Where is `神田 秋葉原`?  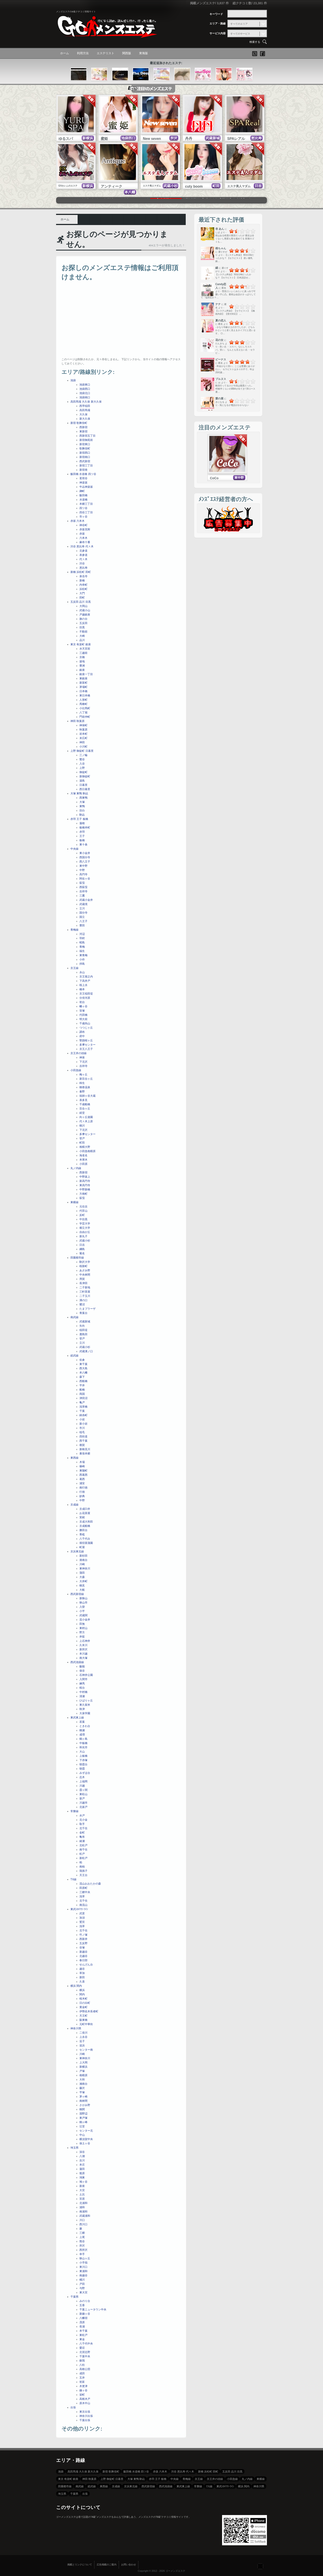
神田 秋葉原 is located at coordinates (77, 721).